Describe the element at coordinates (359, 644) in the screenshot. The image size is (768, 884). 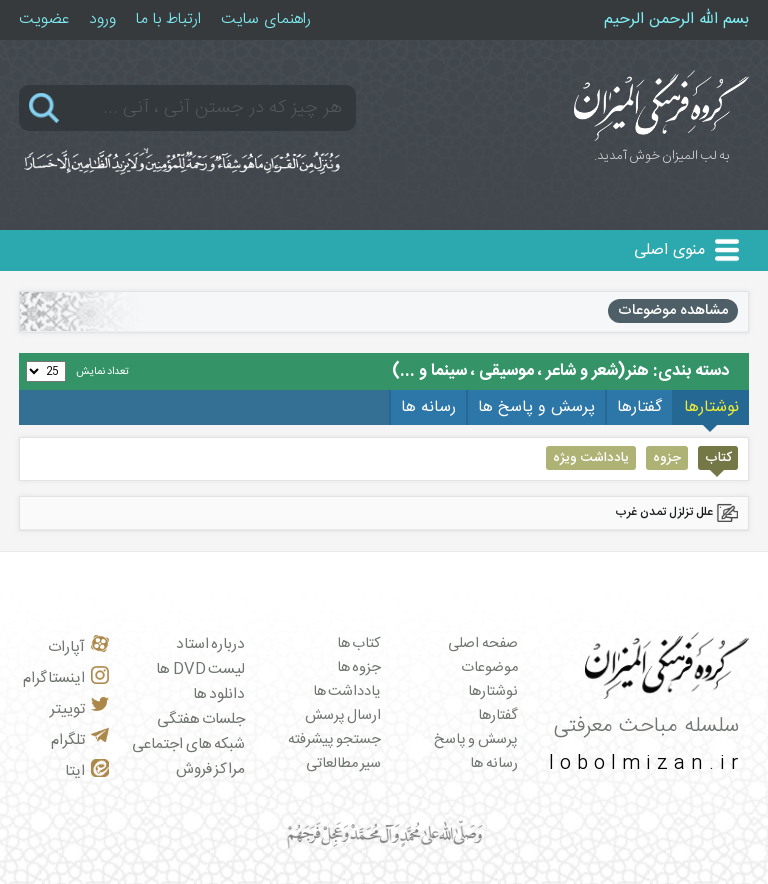
I see `کتاب ها` at that location.